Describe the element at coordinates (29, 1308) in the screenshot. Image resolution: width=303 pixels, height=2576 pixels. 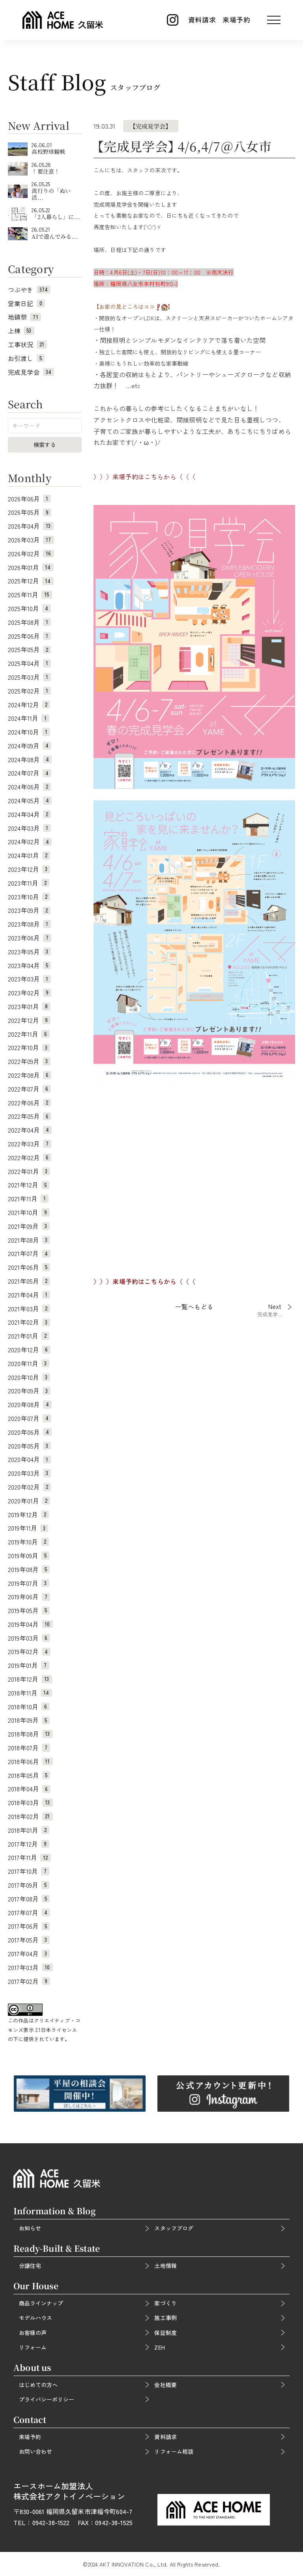
I see `2021年03月` at that location.